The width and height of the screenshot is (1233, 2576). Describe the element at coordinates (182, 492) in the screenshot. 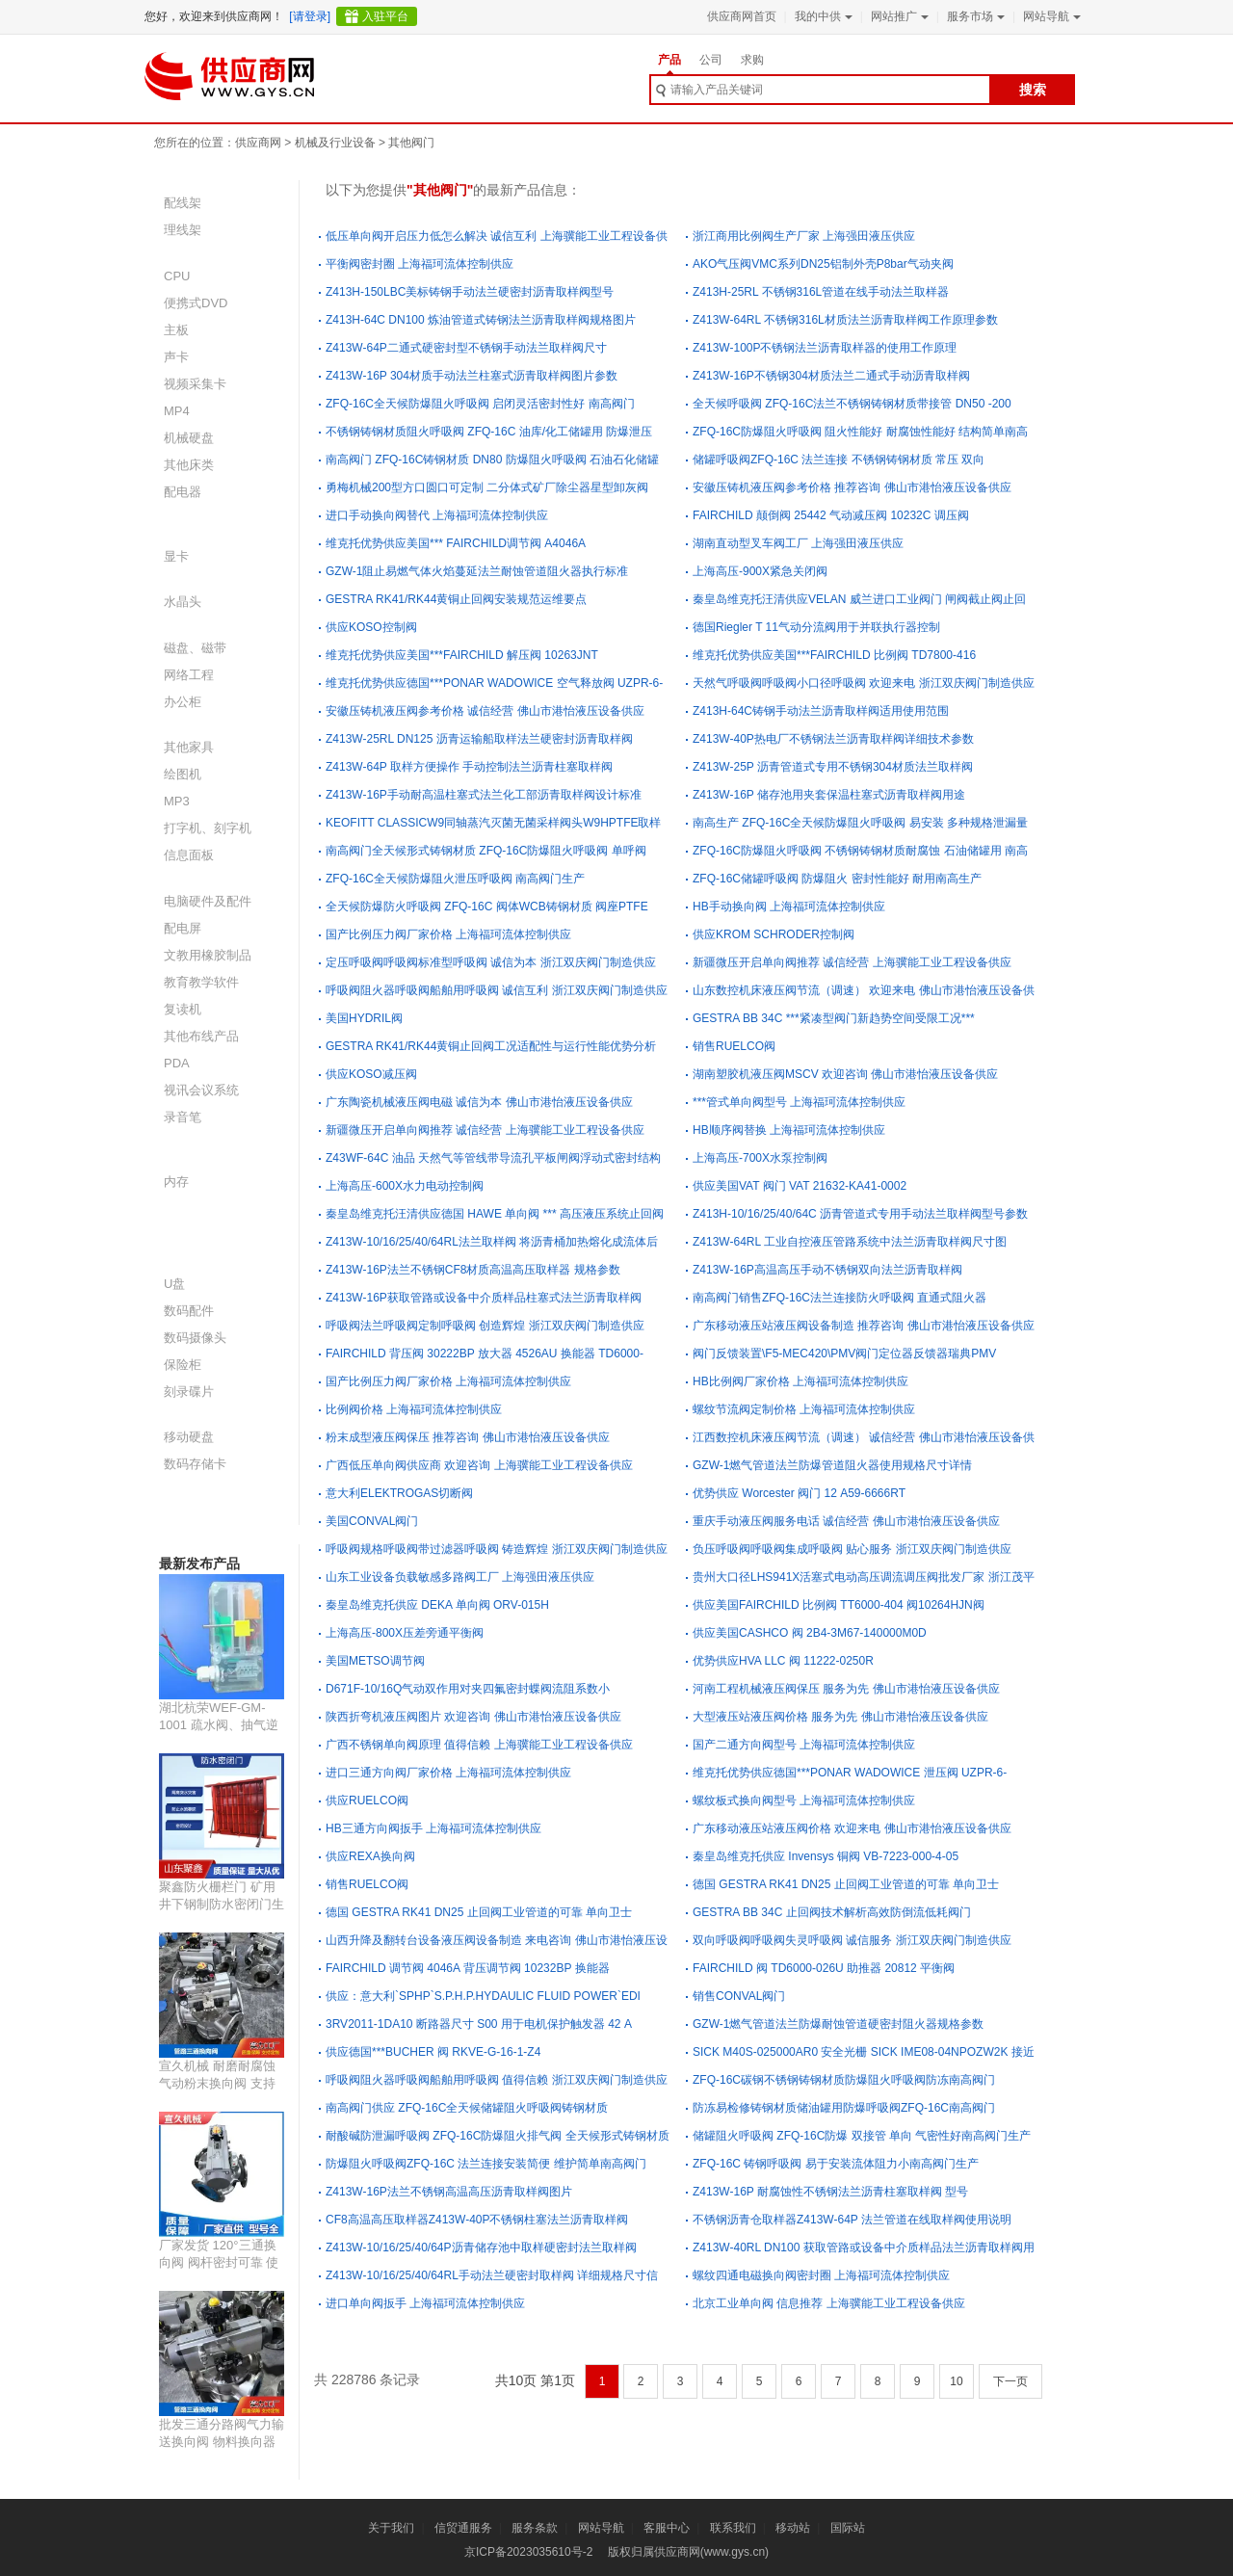

I see `配电器` at that location.